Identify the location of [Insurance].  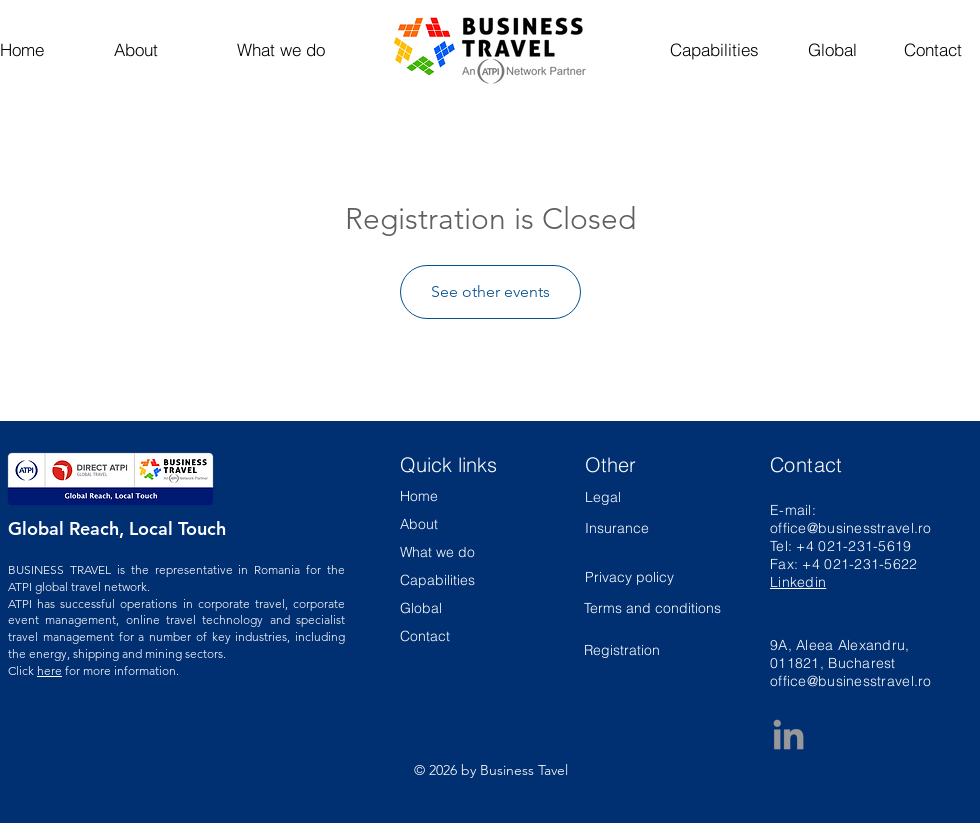
(617, 528).